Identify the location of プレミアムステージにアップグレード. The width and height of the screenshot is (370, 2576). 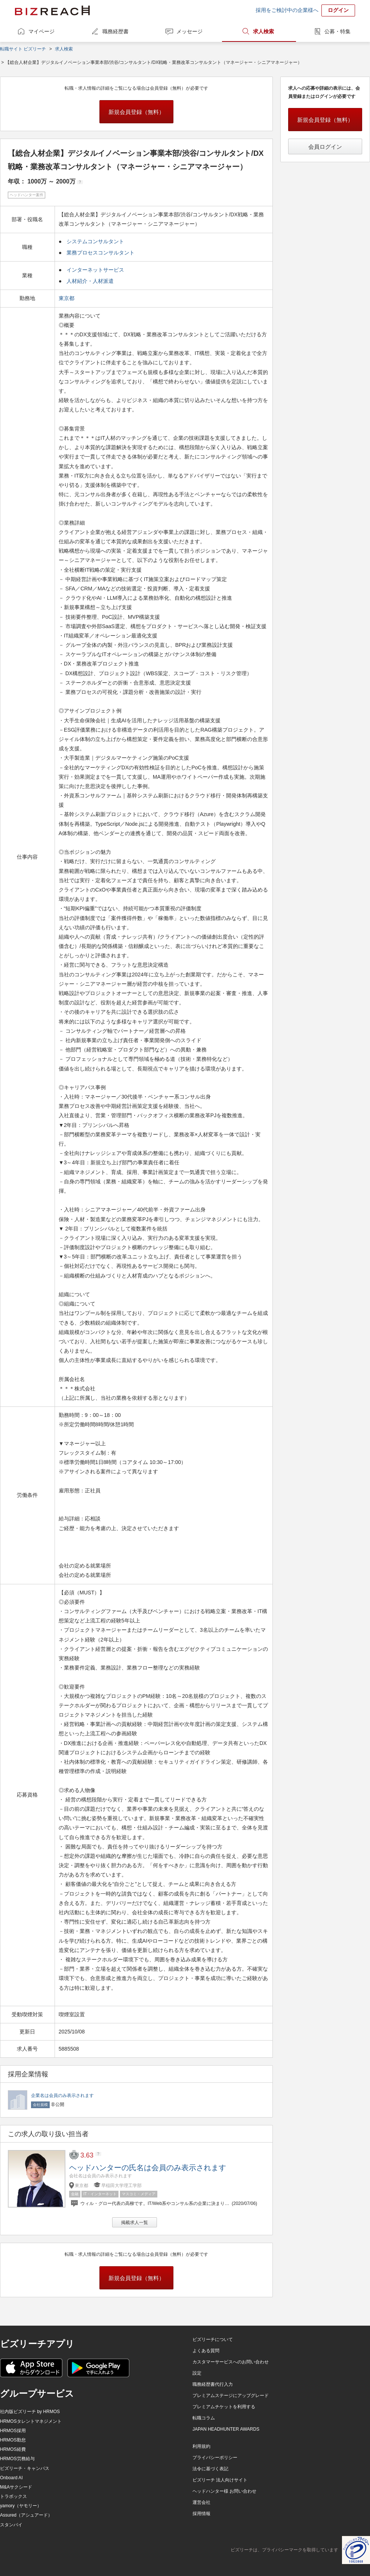
(230, 2395).